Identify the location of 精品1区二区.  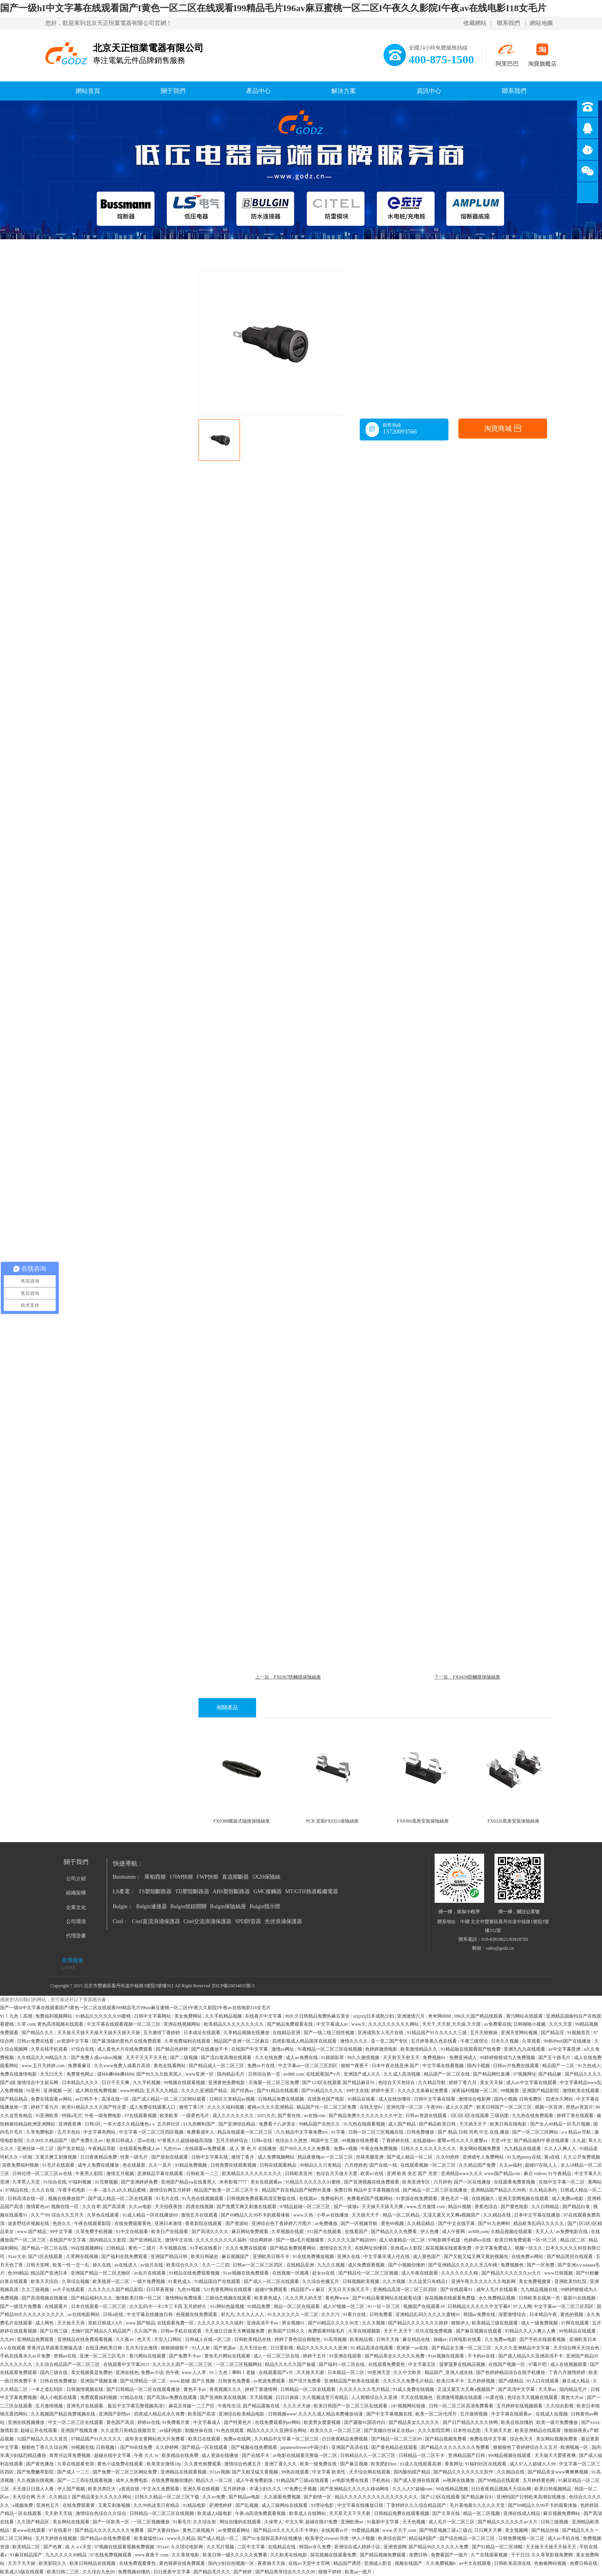
(573, 2240).